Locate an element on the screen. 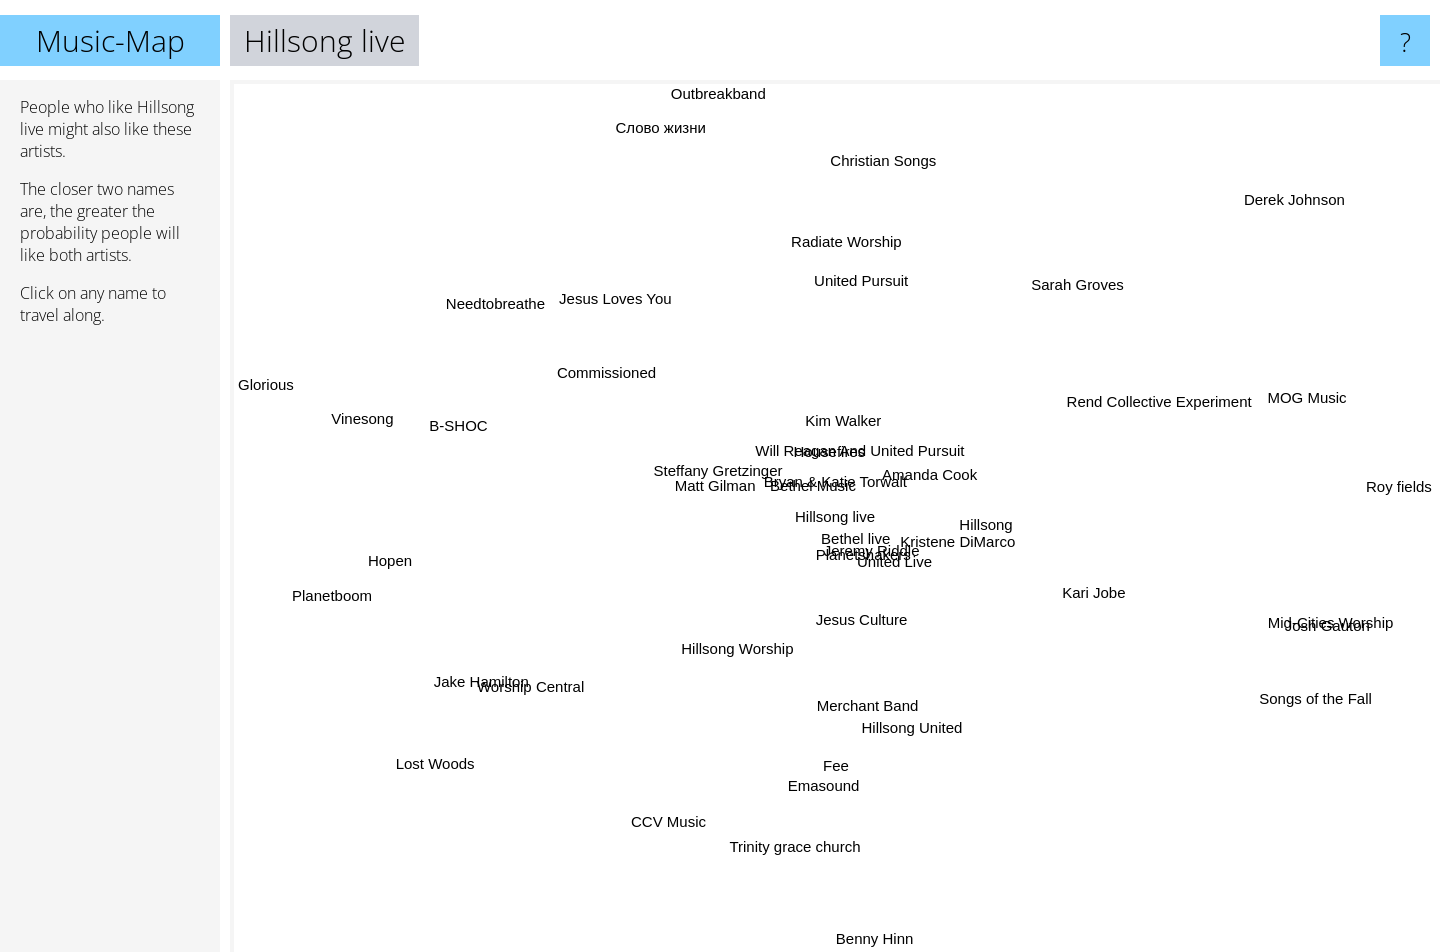 This screenshot has width=1440, height=952. Слово жизни is located at coordinates (667, 137).